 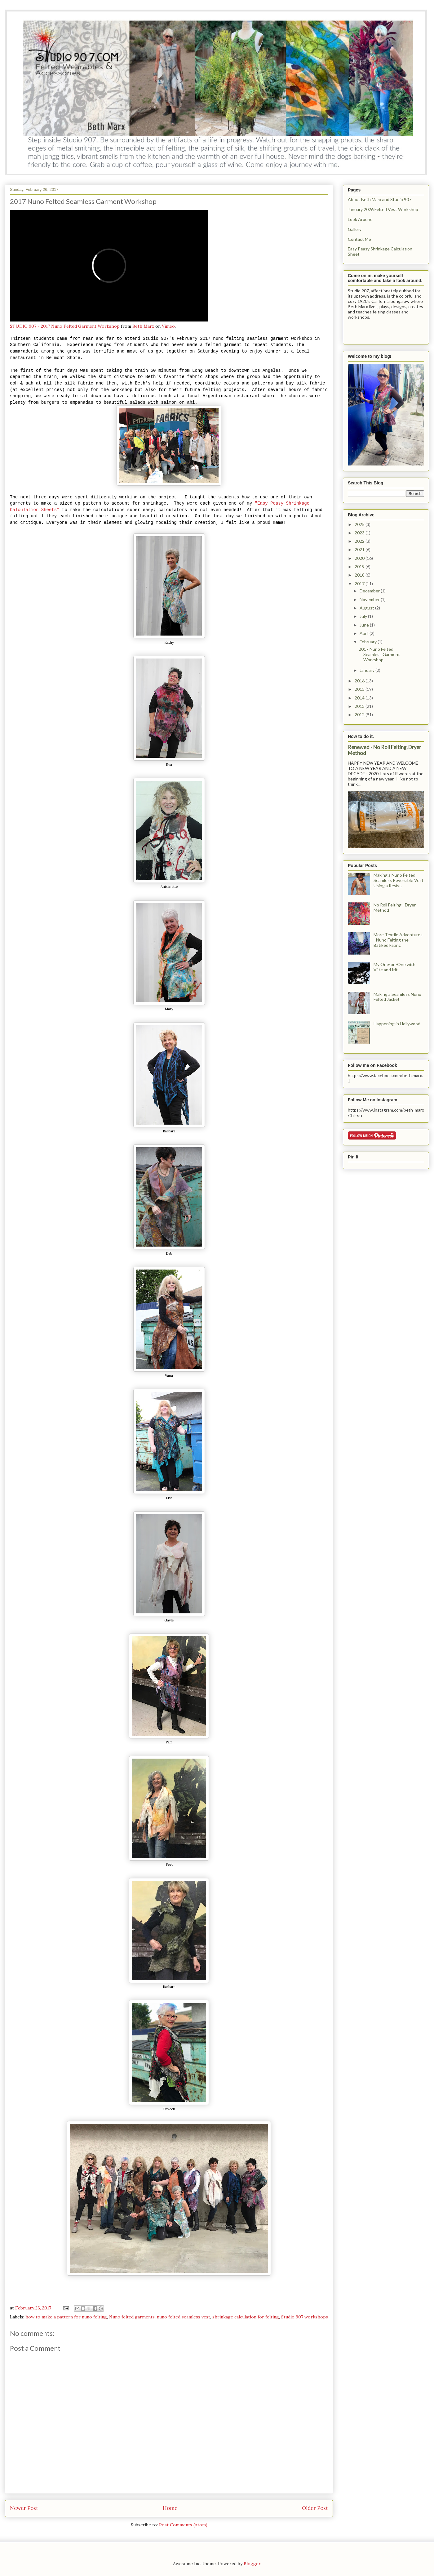 What do you see at coordinates (369, 641) in the screenshot?
I see `February` at bounding box center [369, 641].